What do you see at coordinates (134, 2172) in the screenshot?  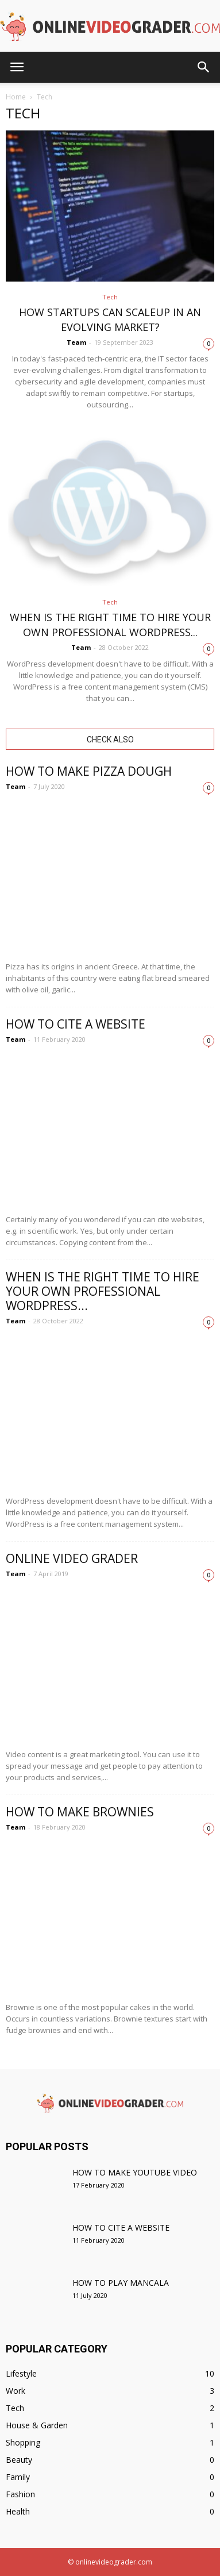 I see `How to make YouTube video` at bounding box center [134, 2172].